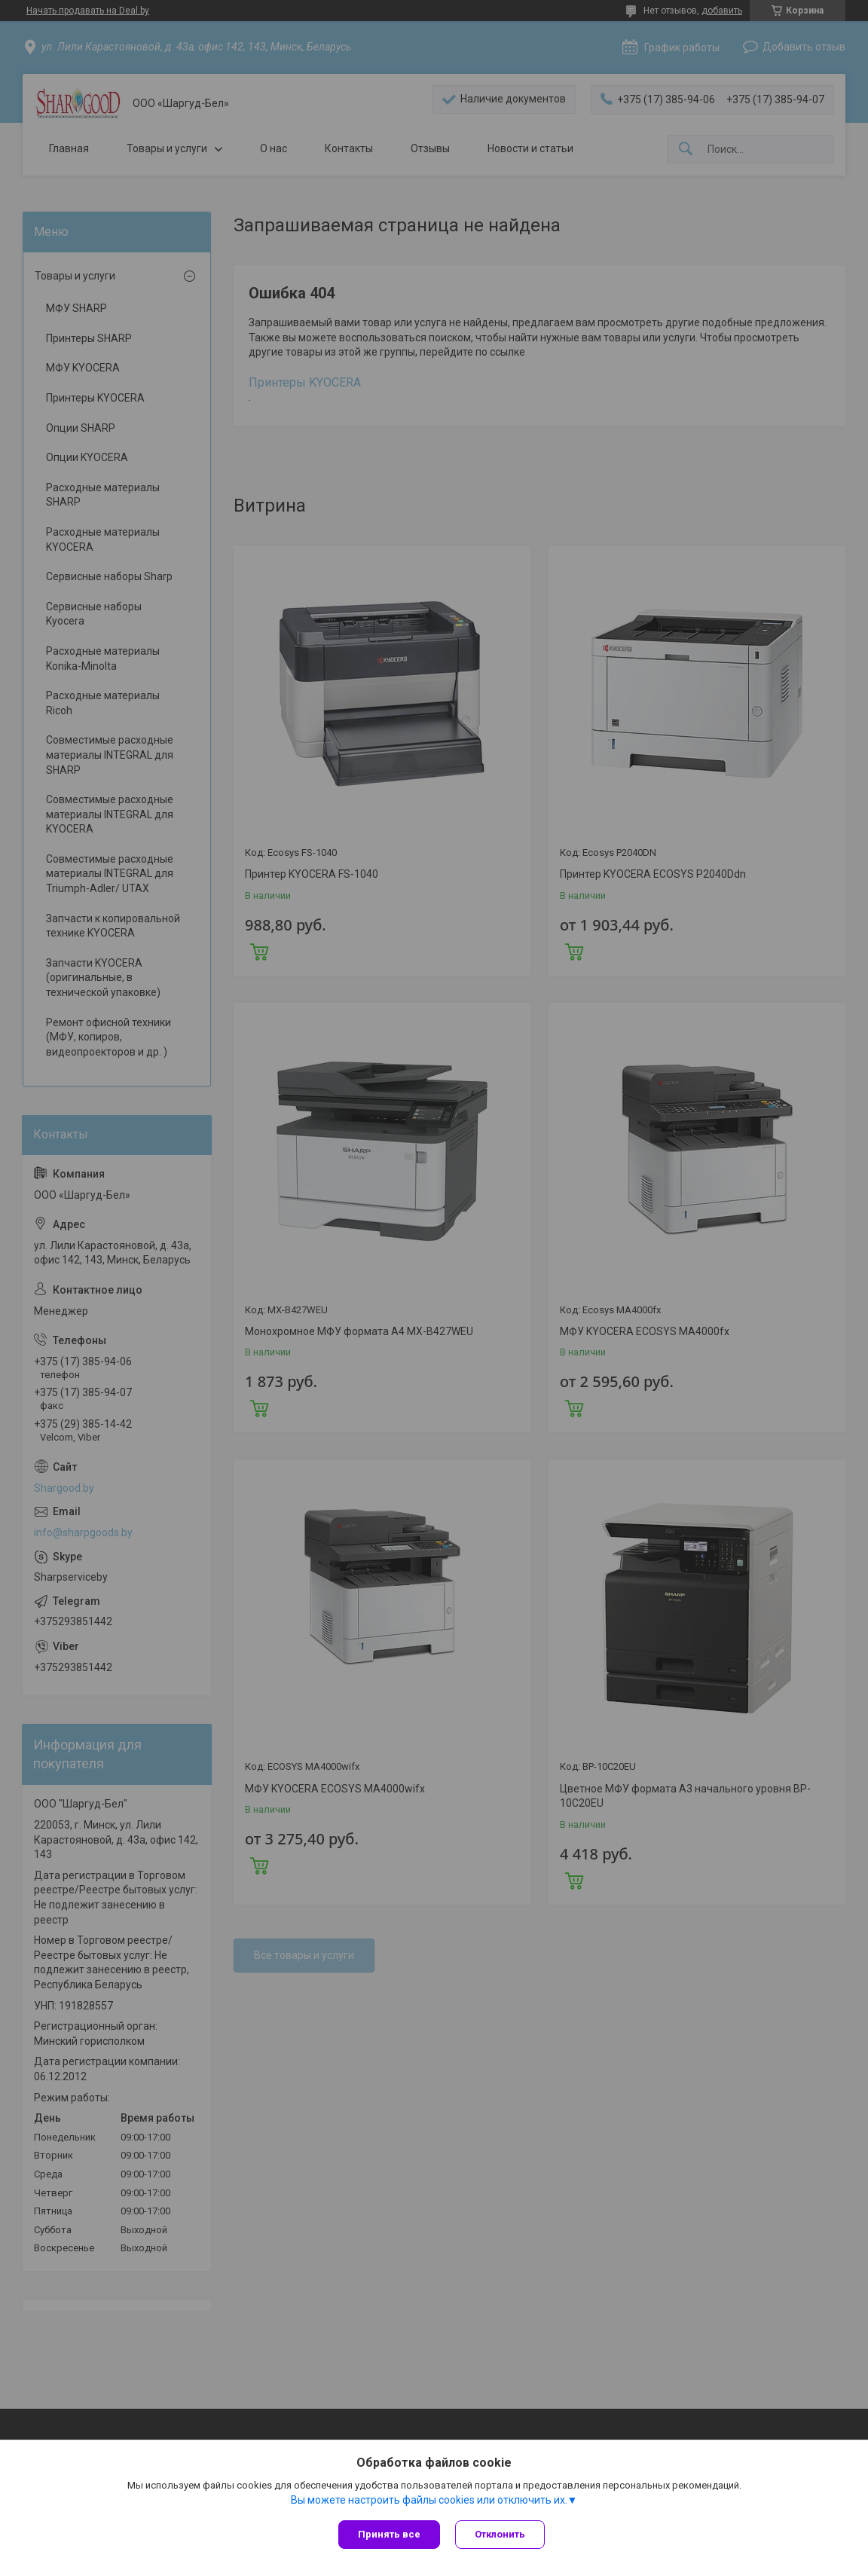  What do you see at coordinates (389, 2534) in the screenshot?
I see `Принять все` at bounding box center [389, 2534].